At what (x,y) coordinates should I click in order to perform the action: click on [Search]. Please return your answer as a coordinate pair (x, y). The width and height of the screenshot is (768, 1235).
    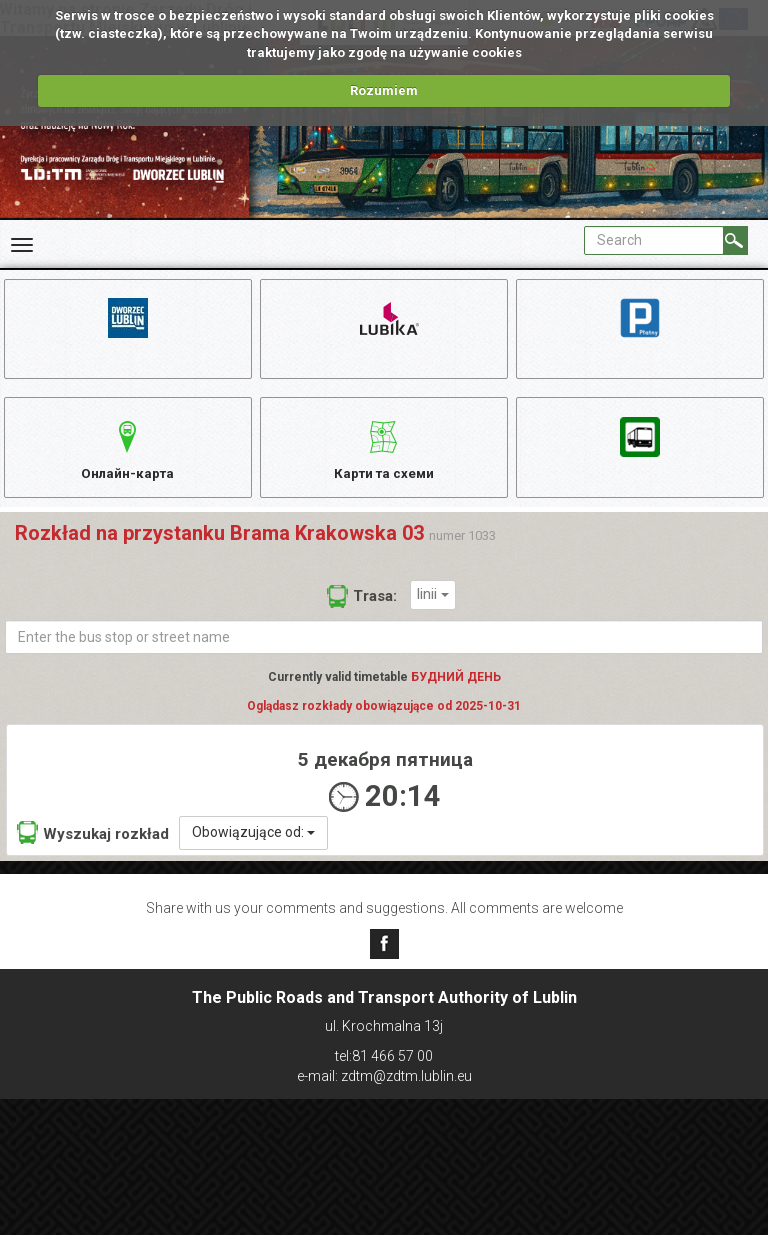
    Looking at the image, I should click on (735, 240).